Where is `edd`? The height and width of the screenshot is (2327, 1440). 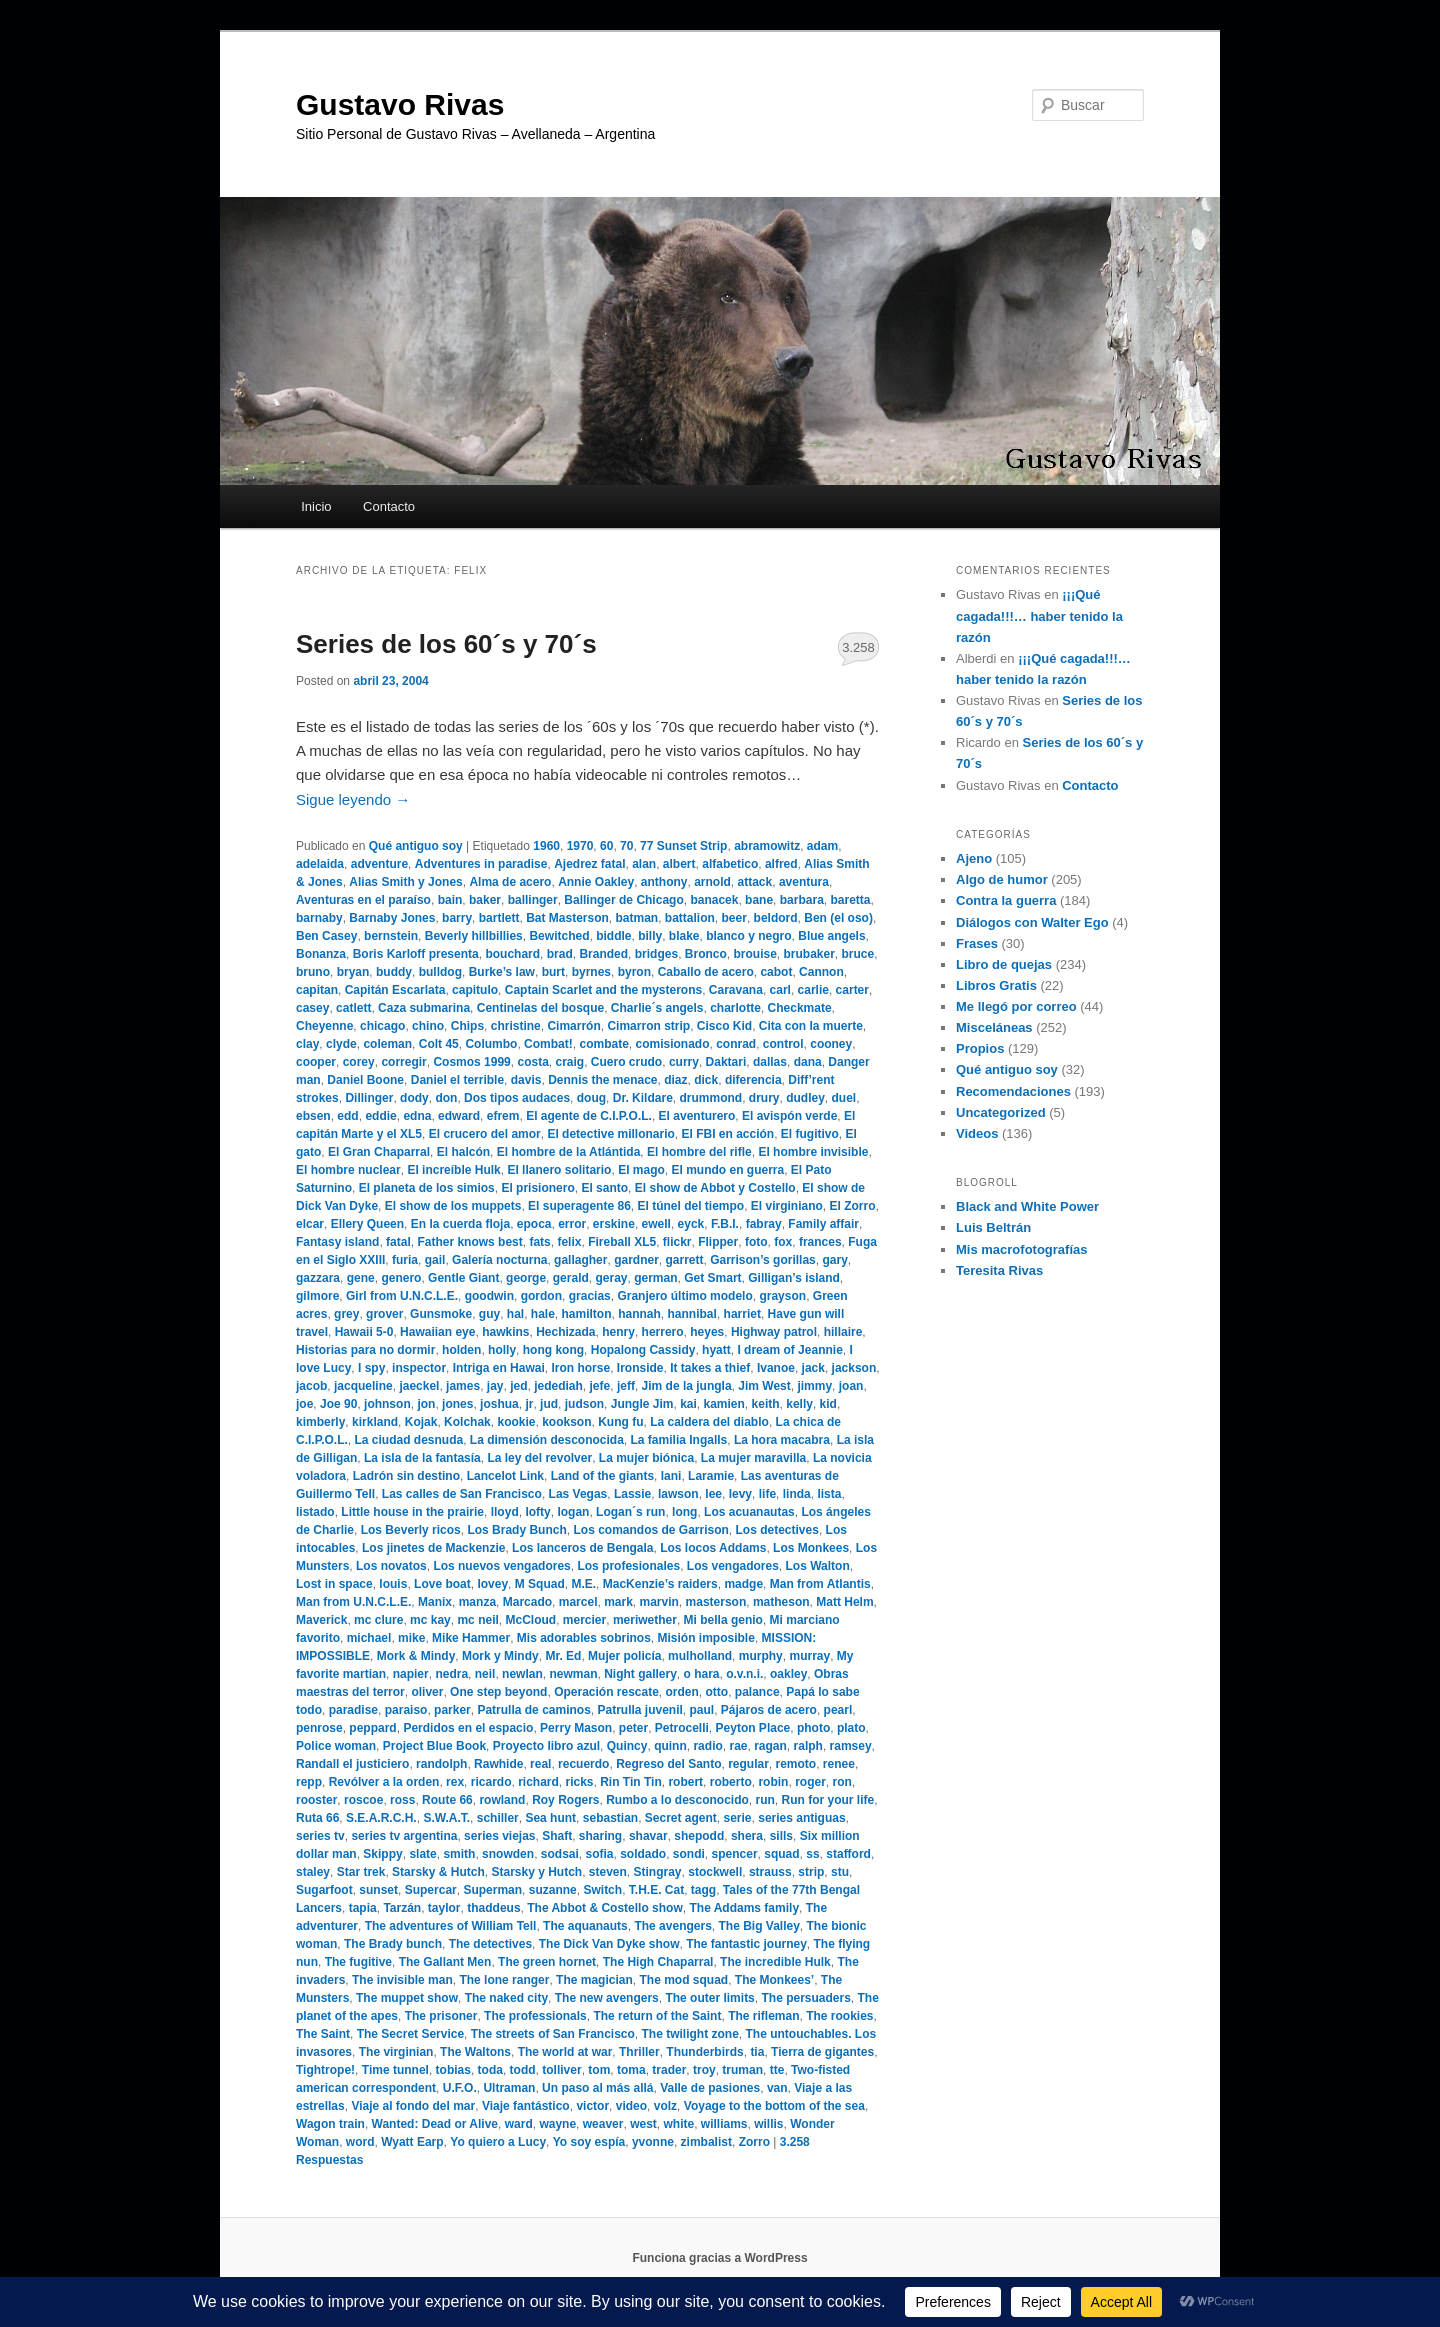
edd is located at coordinates (347, 1116).